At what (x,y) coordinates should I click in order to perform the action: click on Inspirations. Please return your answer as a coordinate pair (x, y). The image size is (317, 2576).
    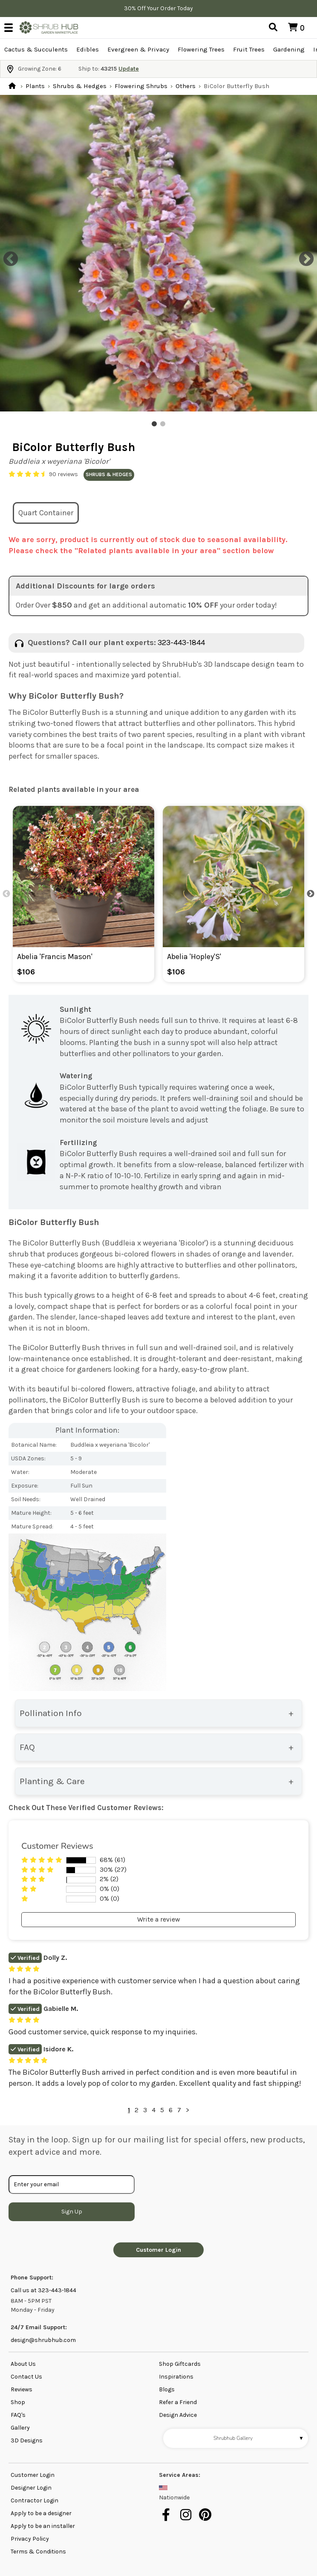
    Looking at the image, I should click on (176, 2376).